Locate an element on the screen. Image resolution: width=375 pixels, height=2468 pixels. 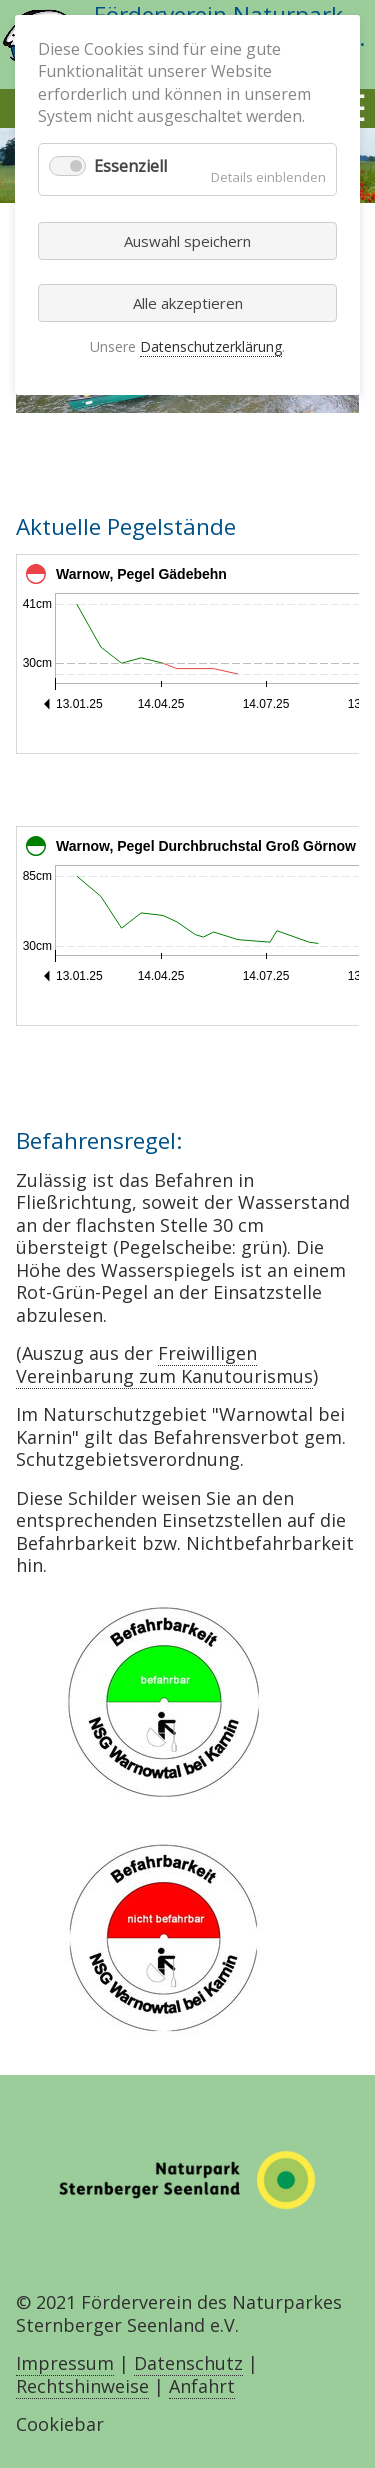
Datenschutzerklärung is located at coordinates (211, 346).